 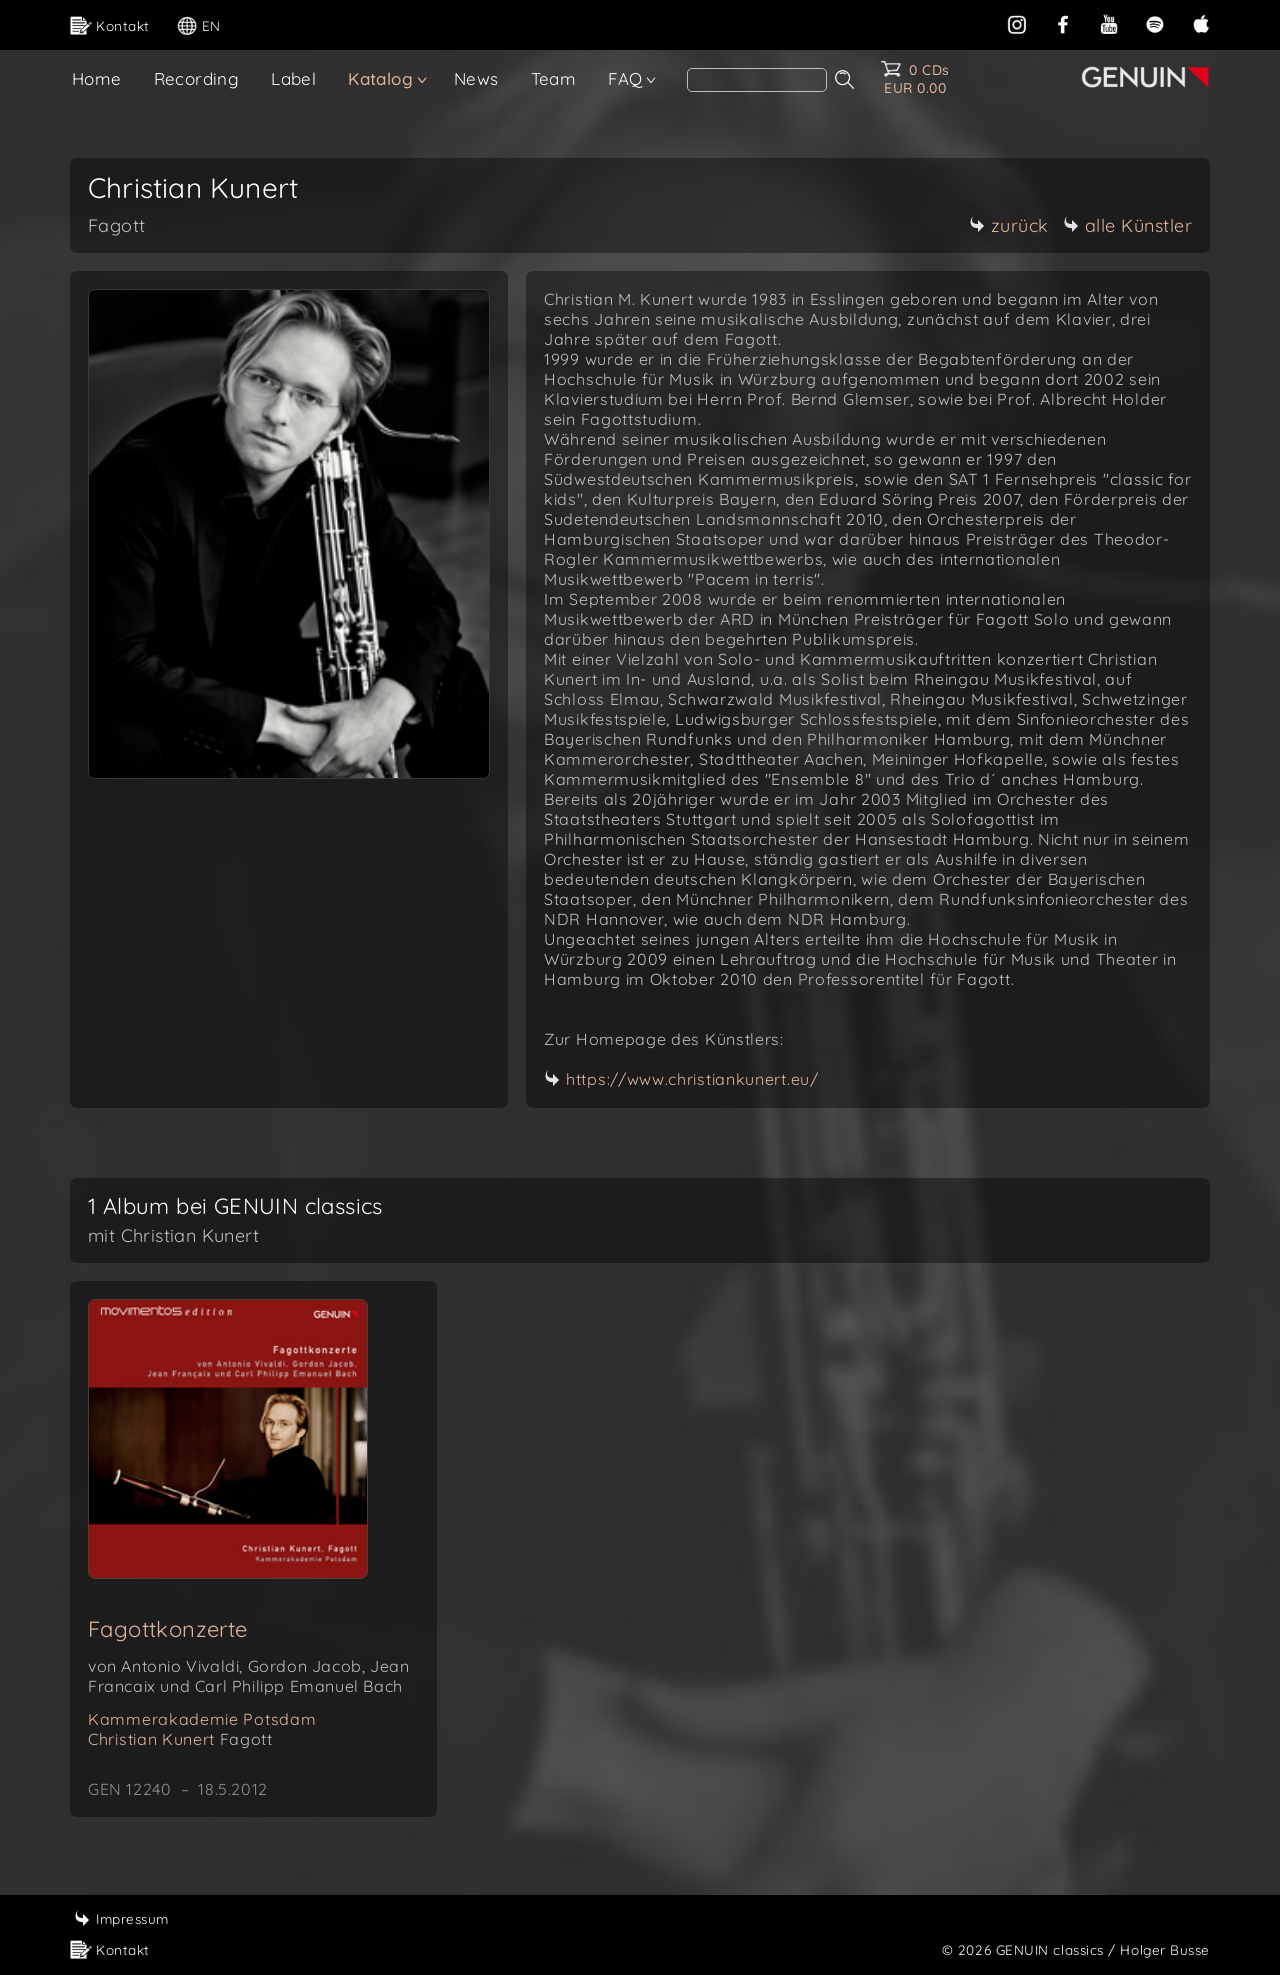 I want to click on Recording, so click(x=197, y=78).